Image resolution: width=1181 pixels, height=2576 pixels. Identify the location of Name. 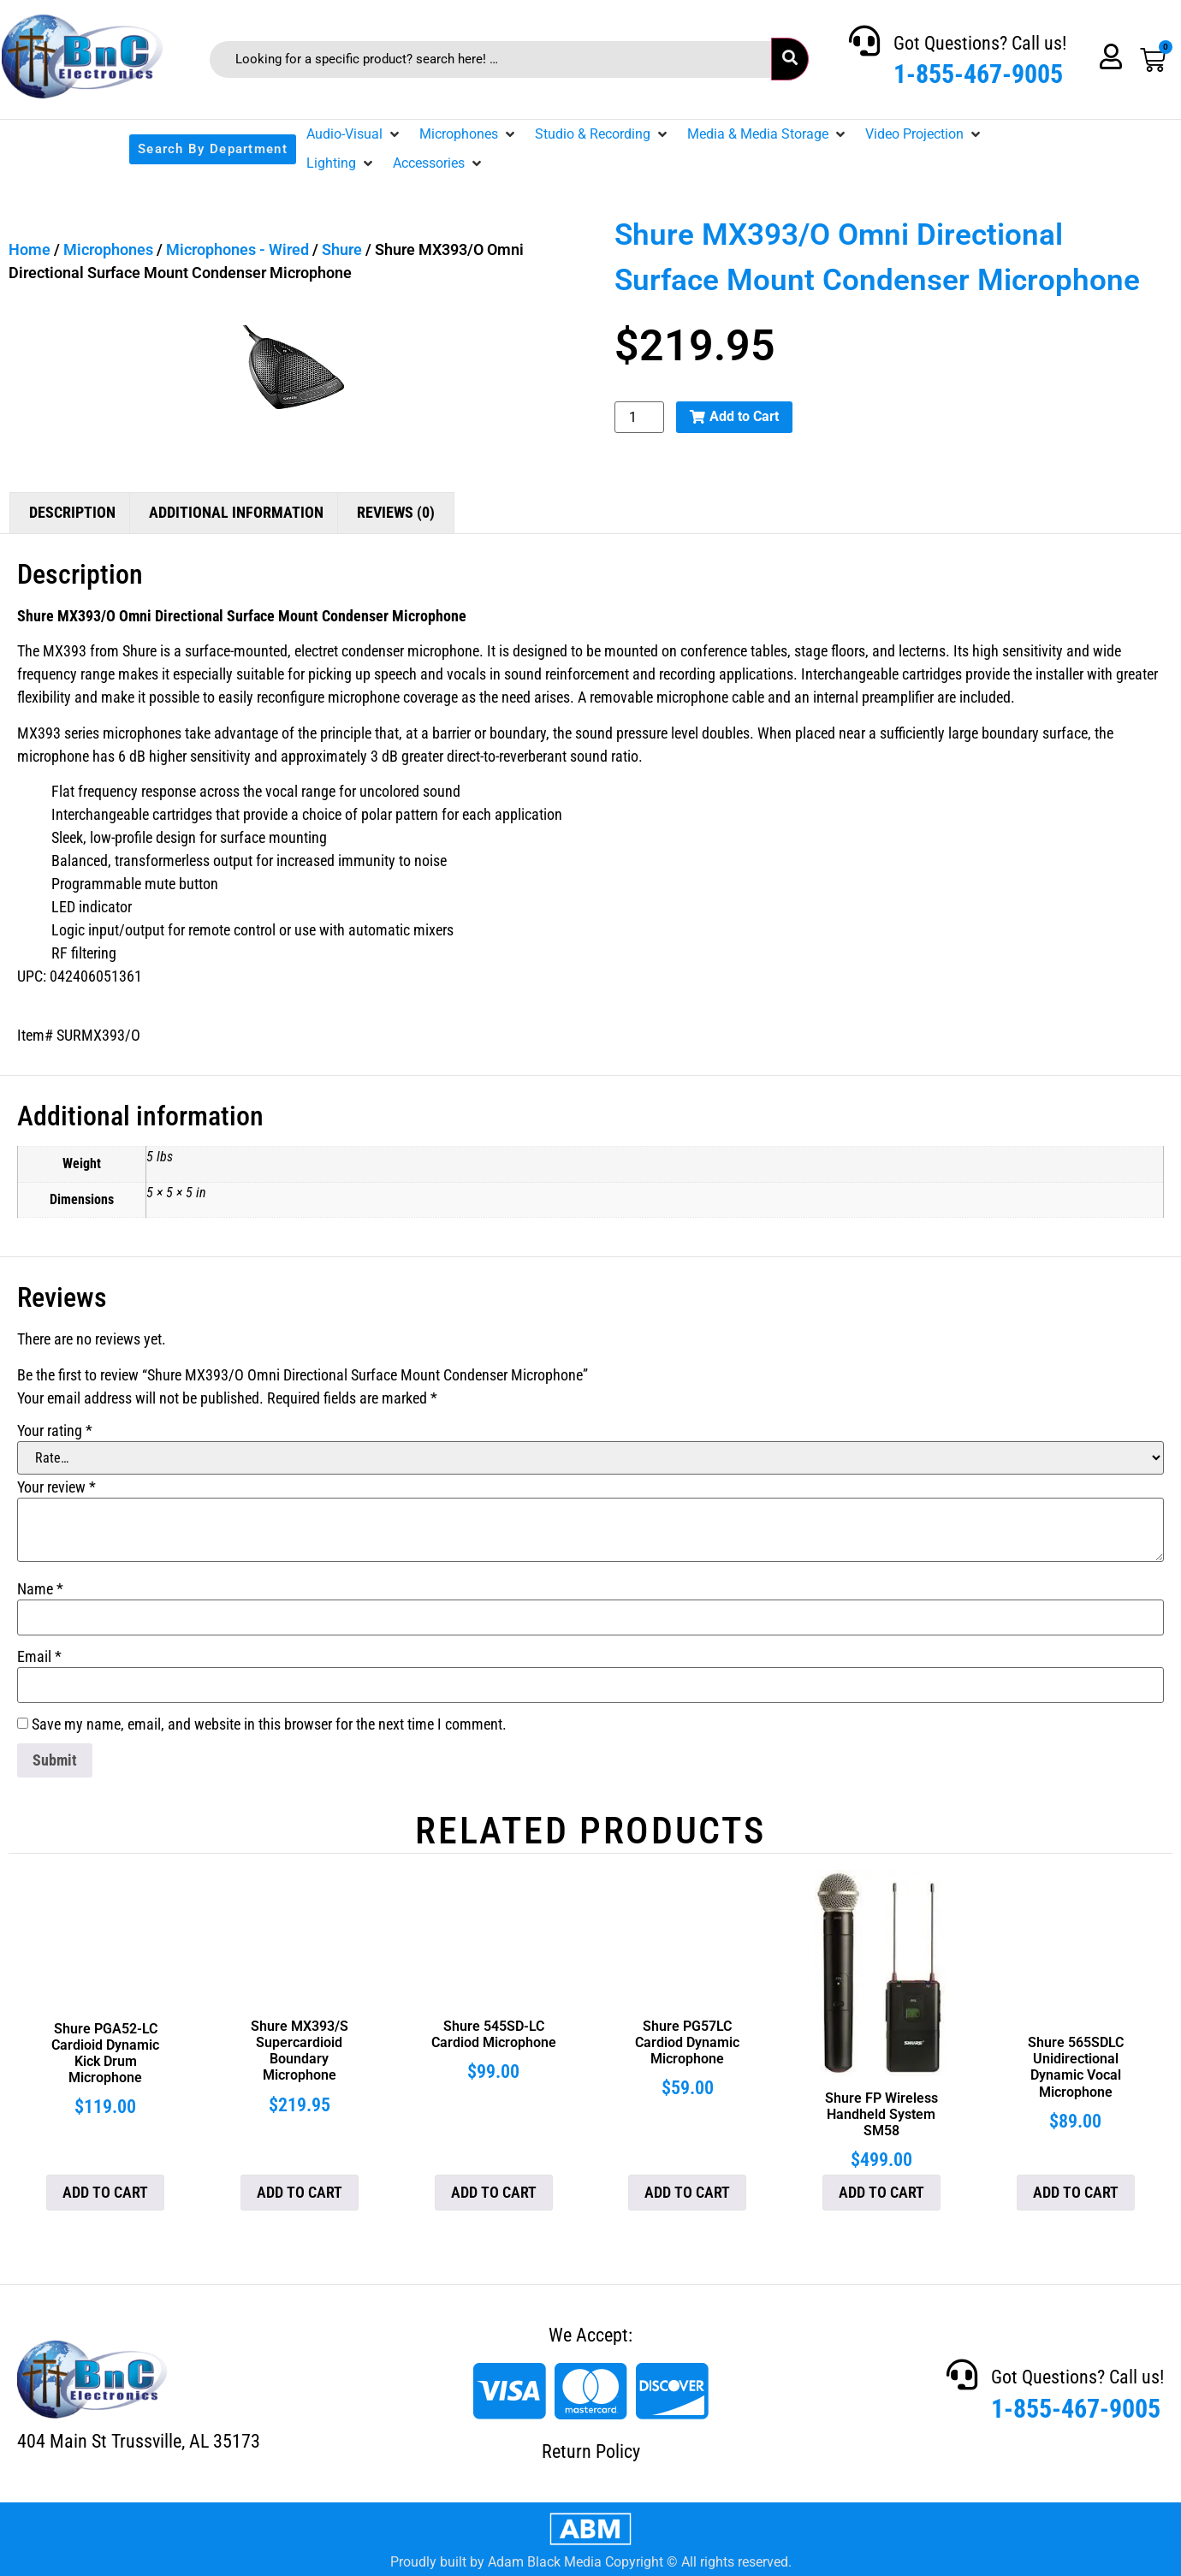
(40, 1589).